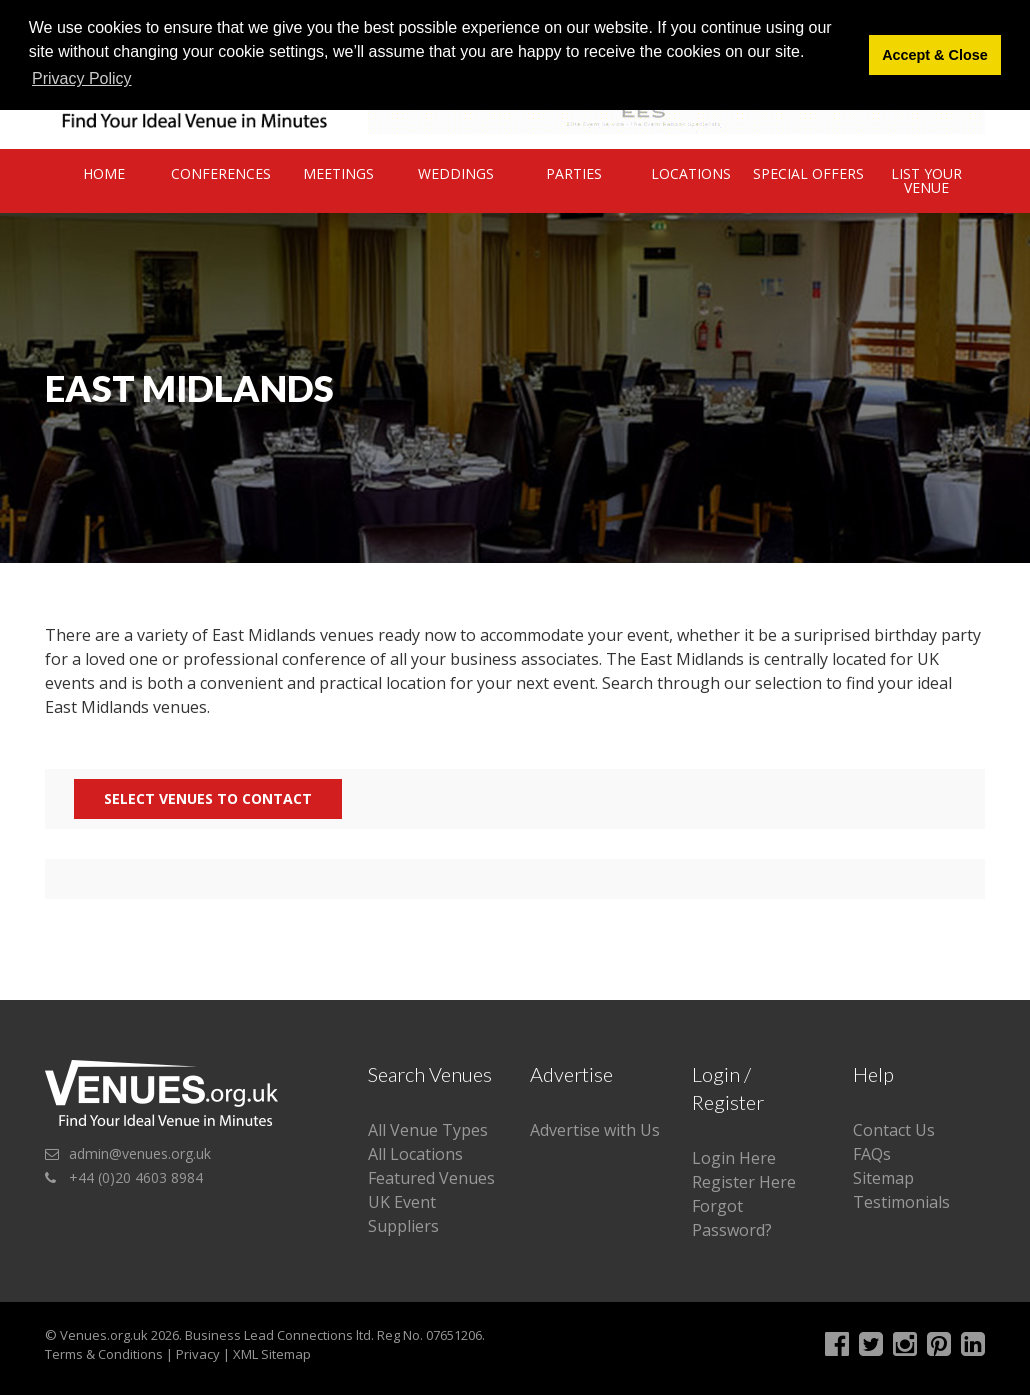  Describe the element at coordinates (272, 1354) in the screenshot. I see `XML Sitemap` at that location.